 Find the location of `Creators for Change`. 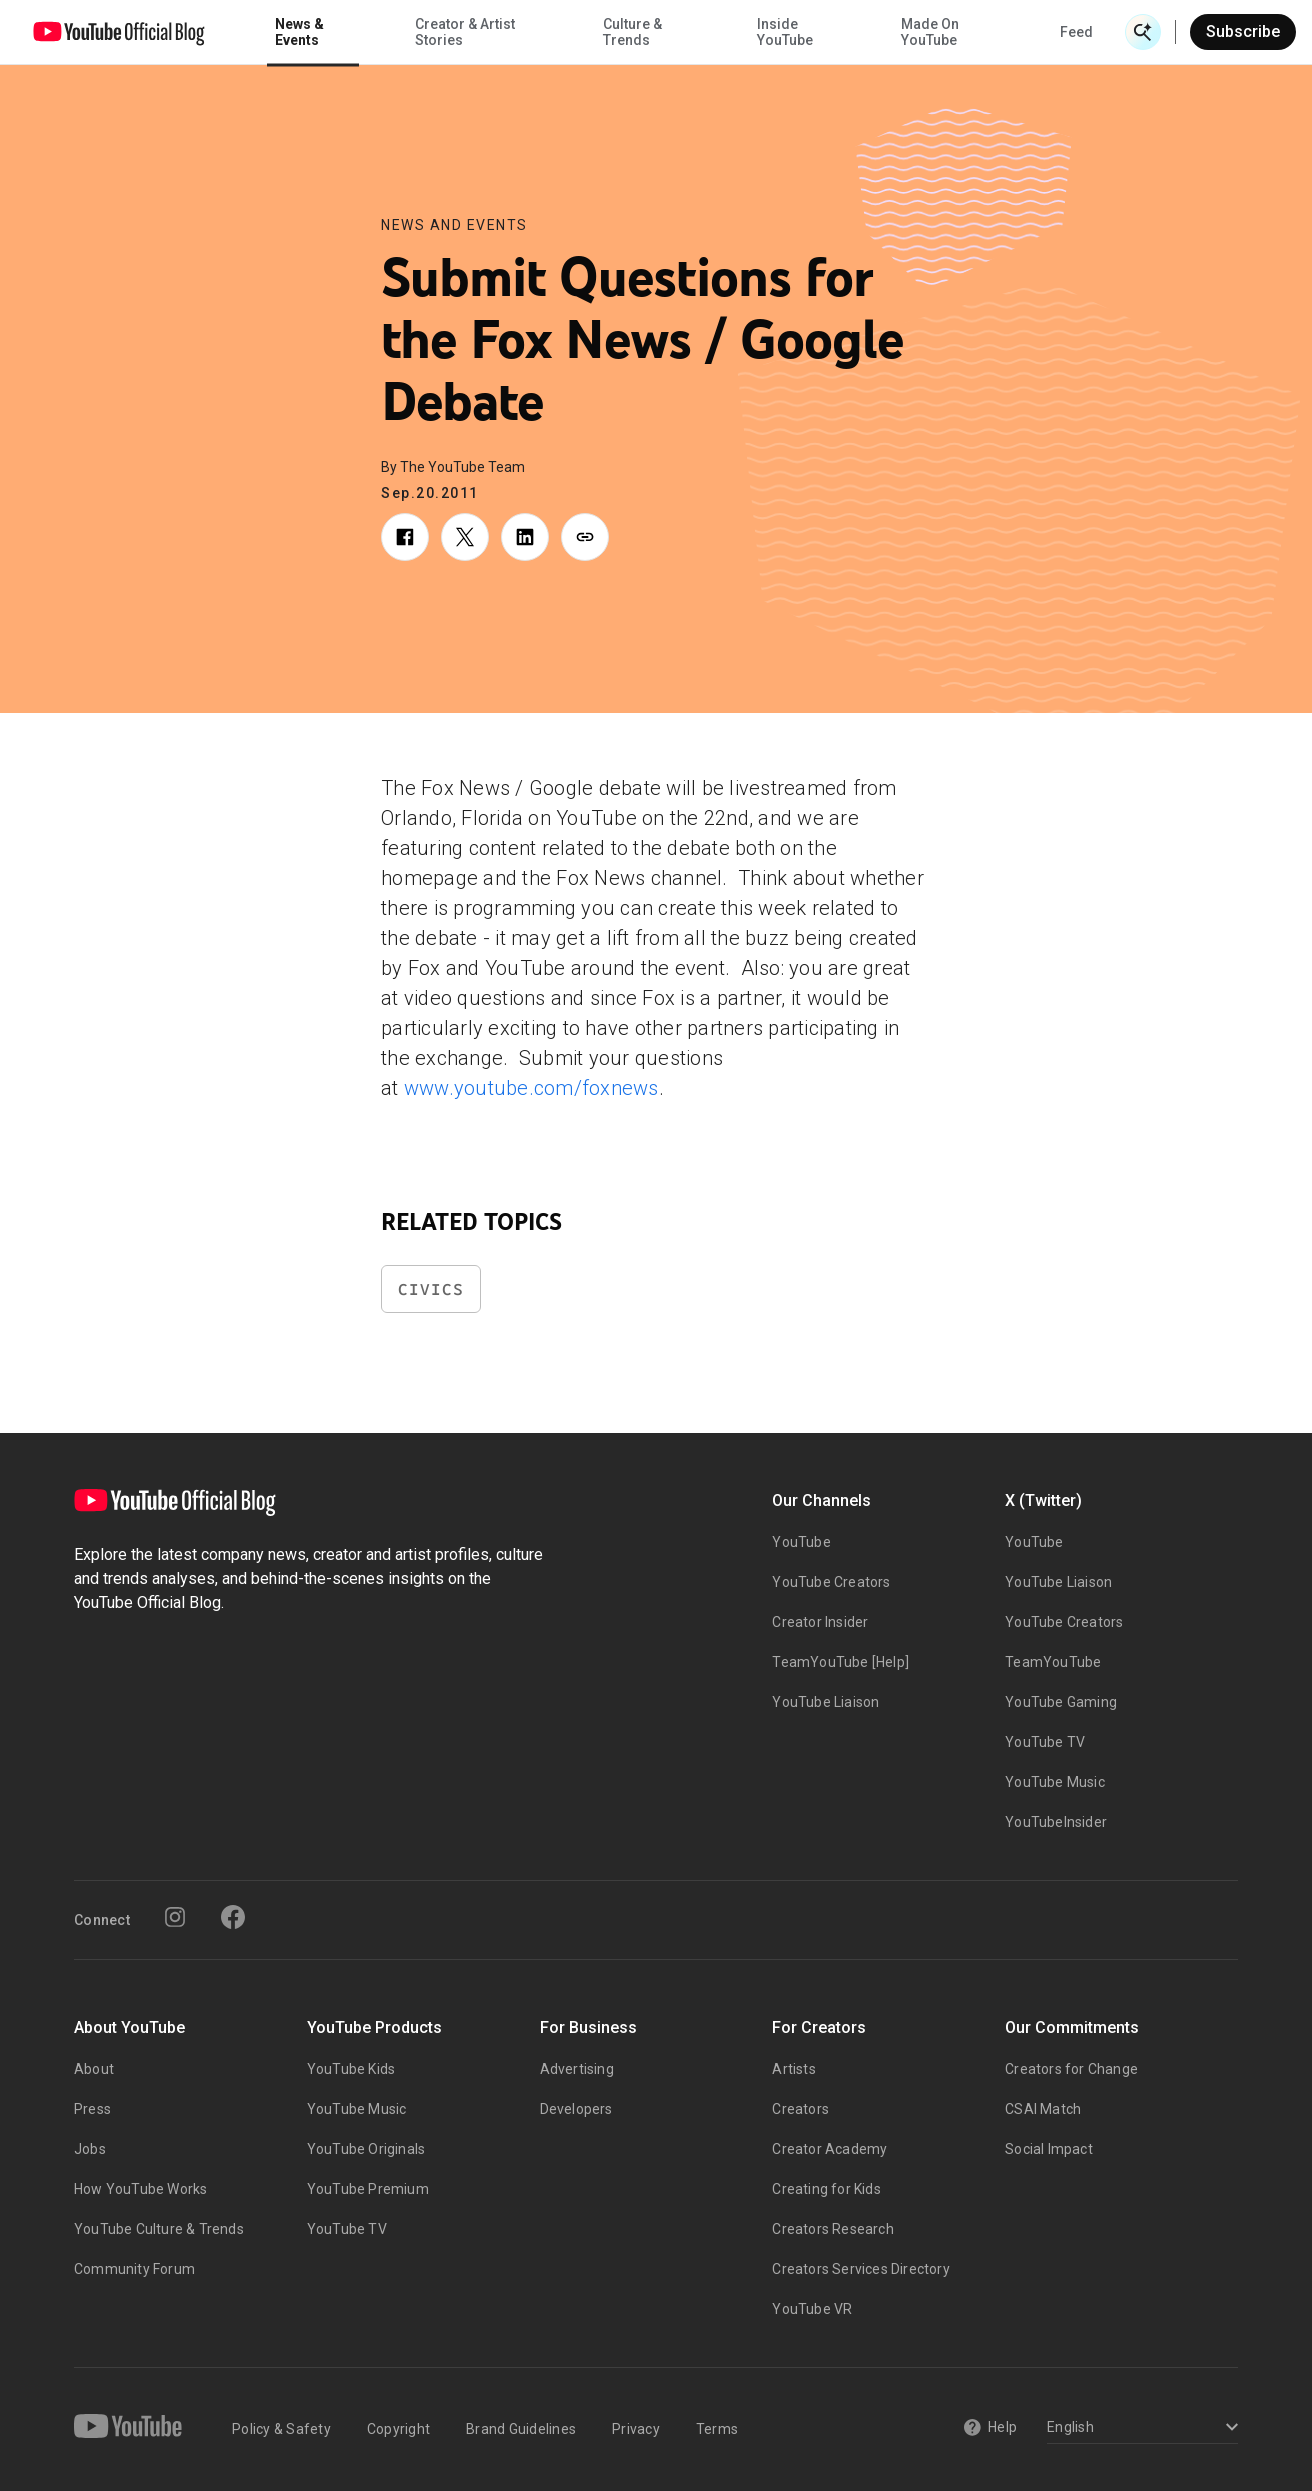

Creators for Change is located at coordinates (1071, 2069).